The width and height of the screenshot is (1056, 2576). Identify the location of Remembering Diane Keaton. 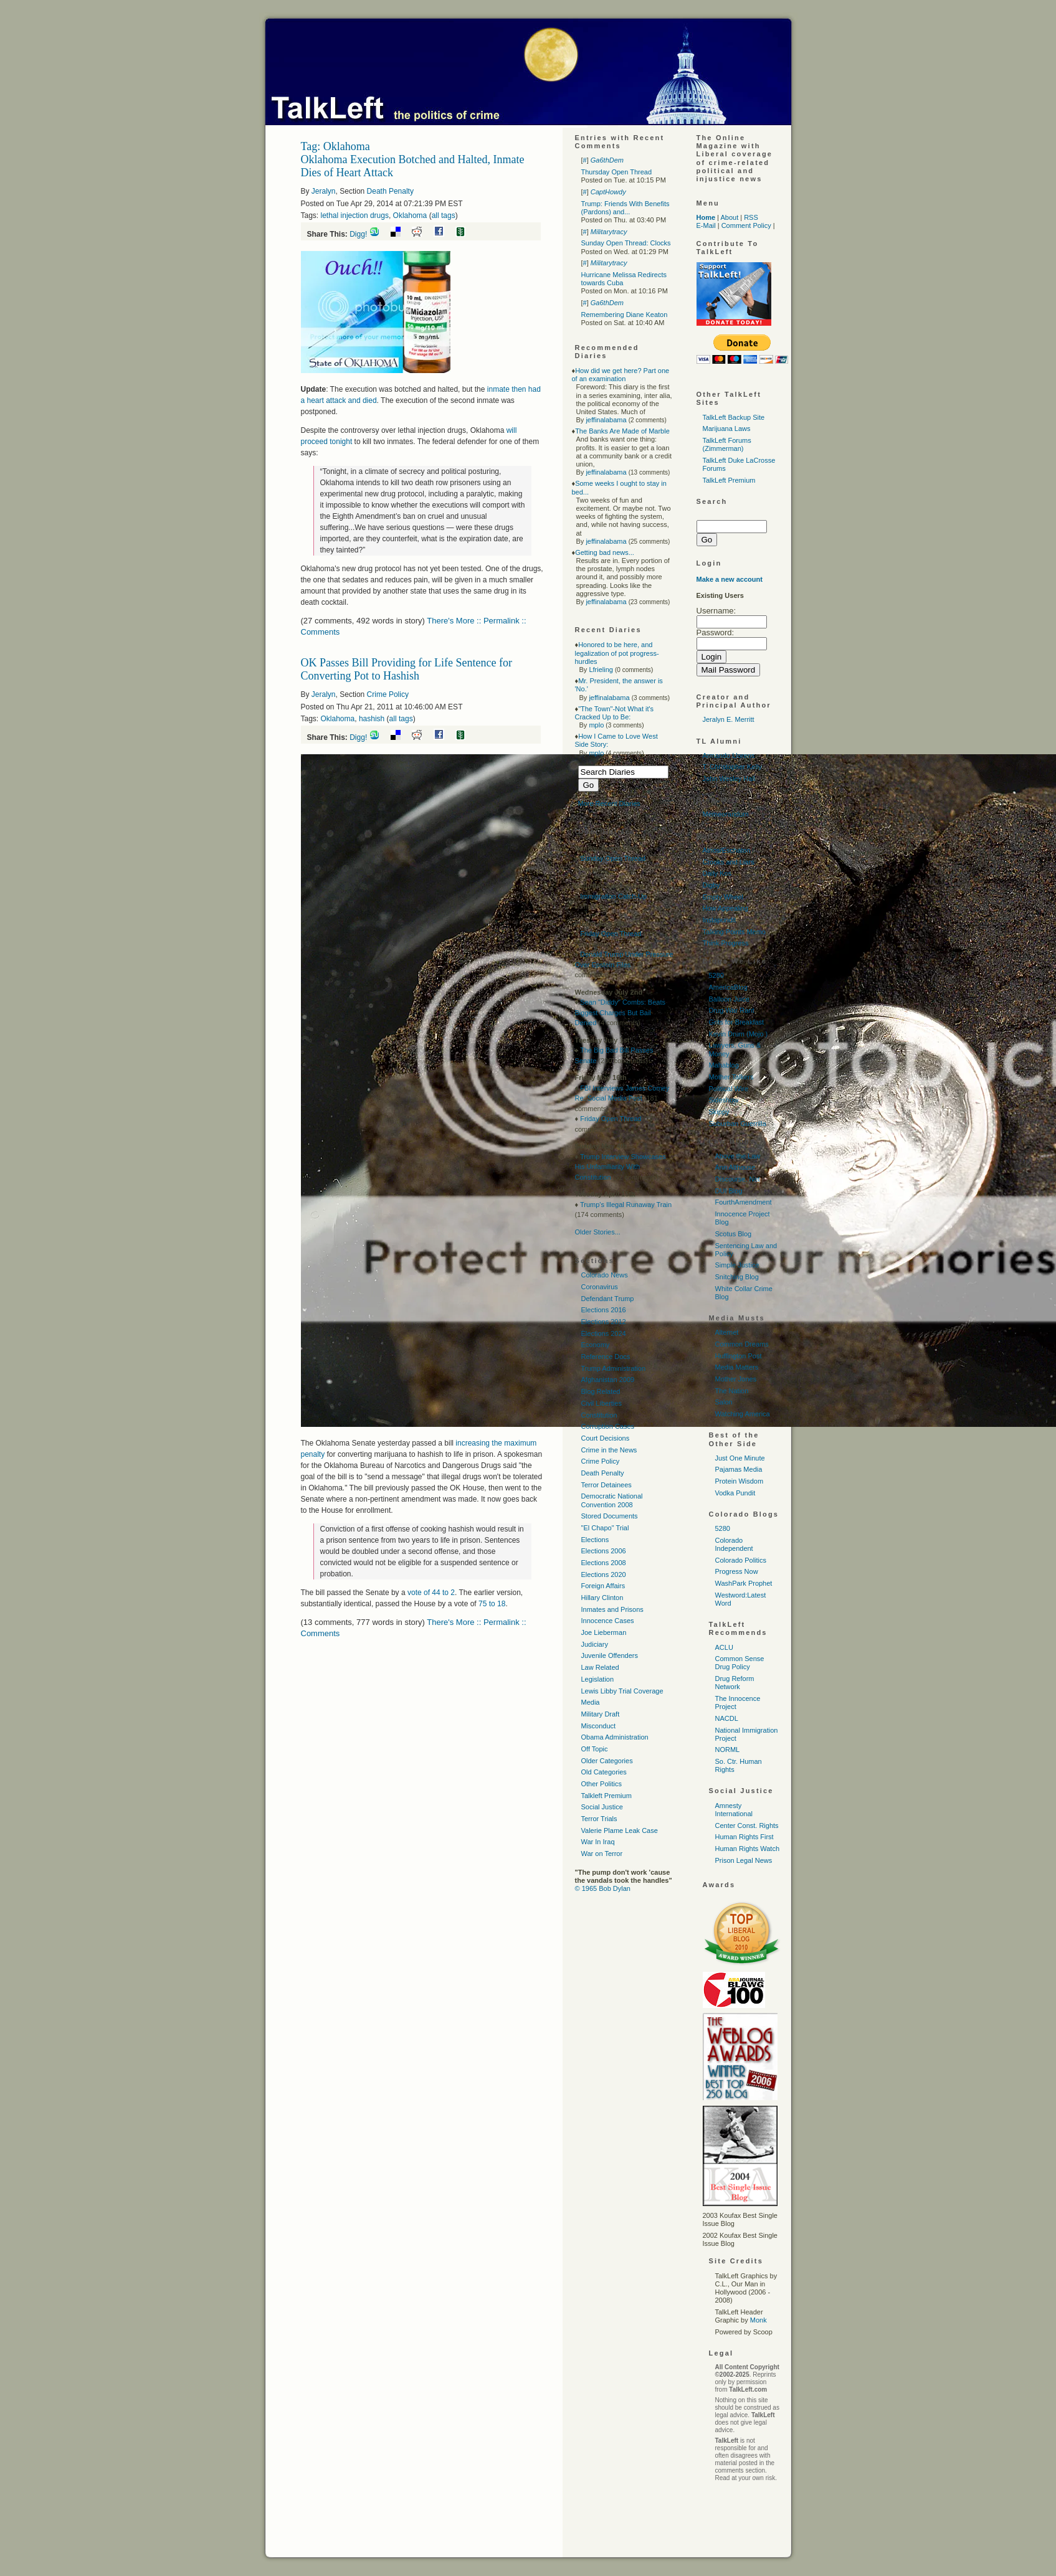
(624, 314).